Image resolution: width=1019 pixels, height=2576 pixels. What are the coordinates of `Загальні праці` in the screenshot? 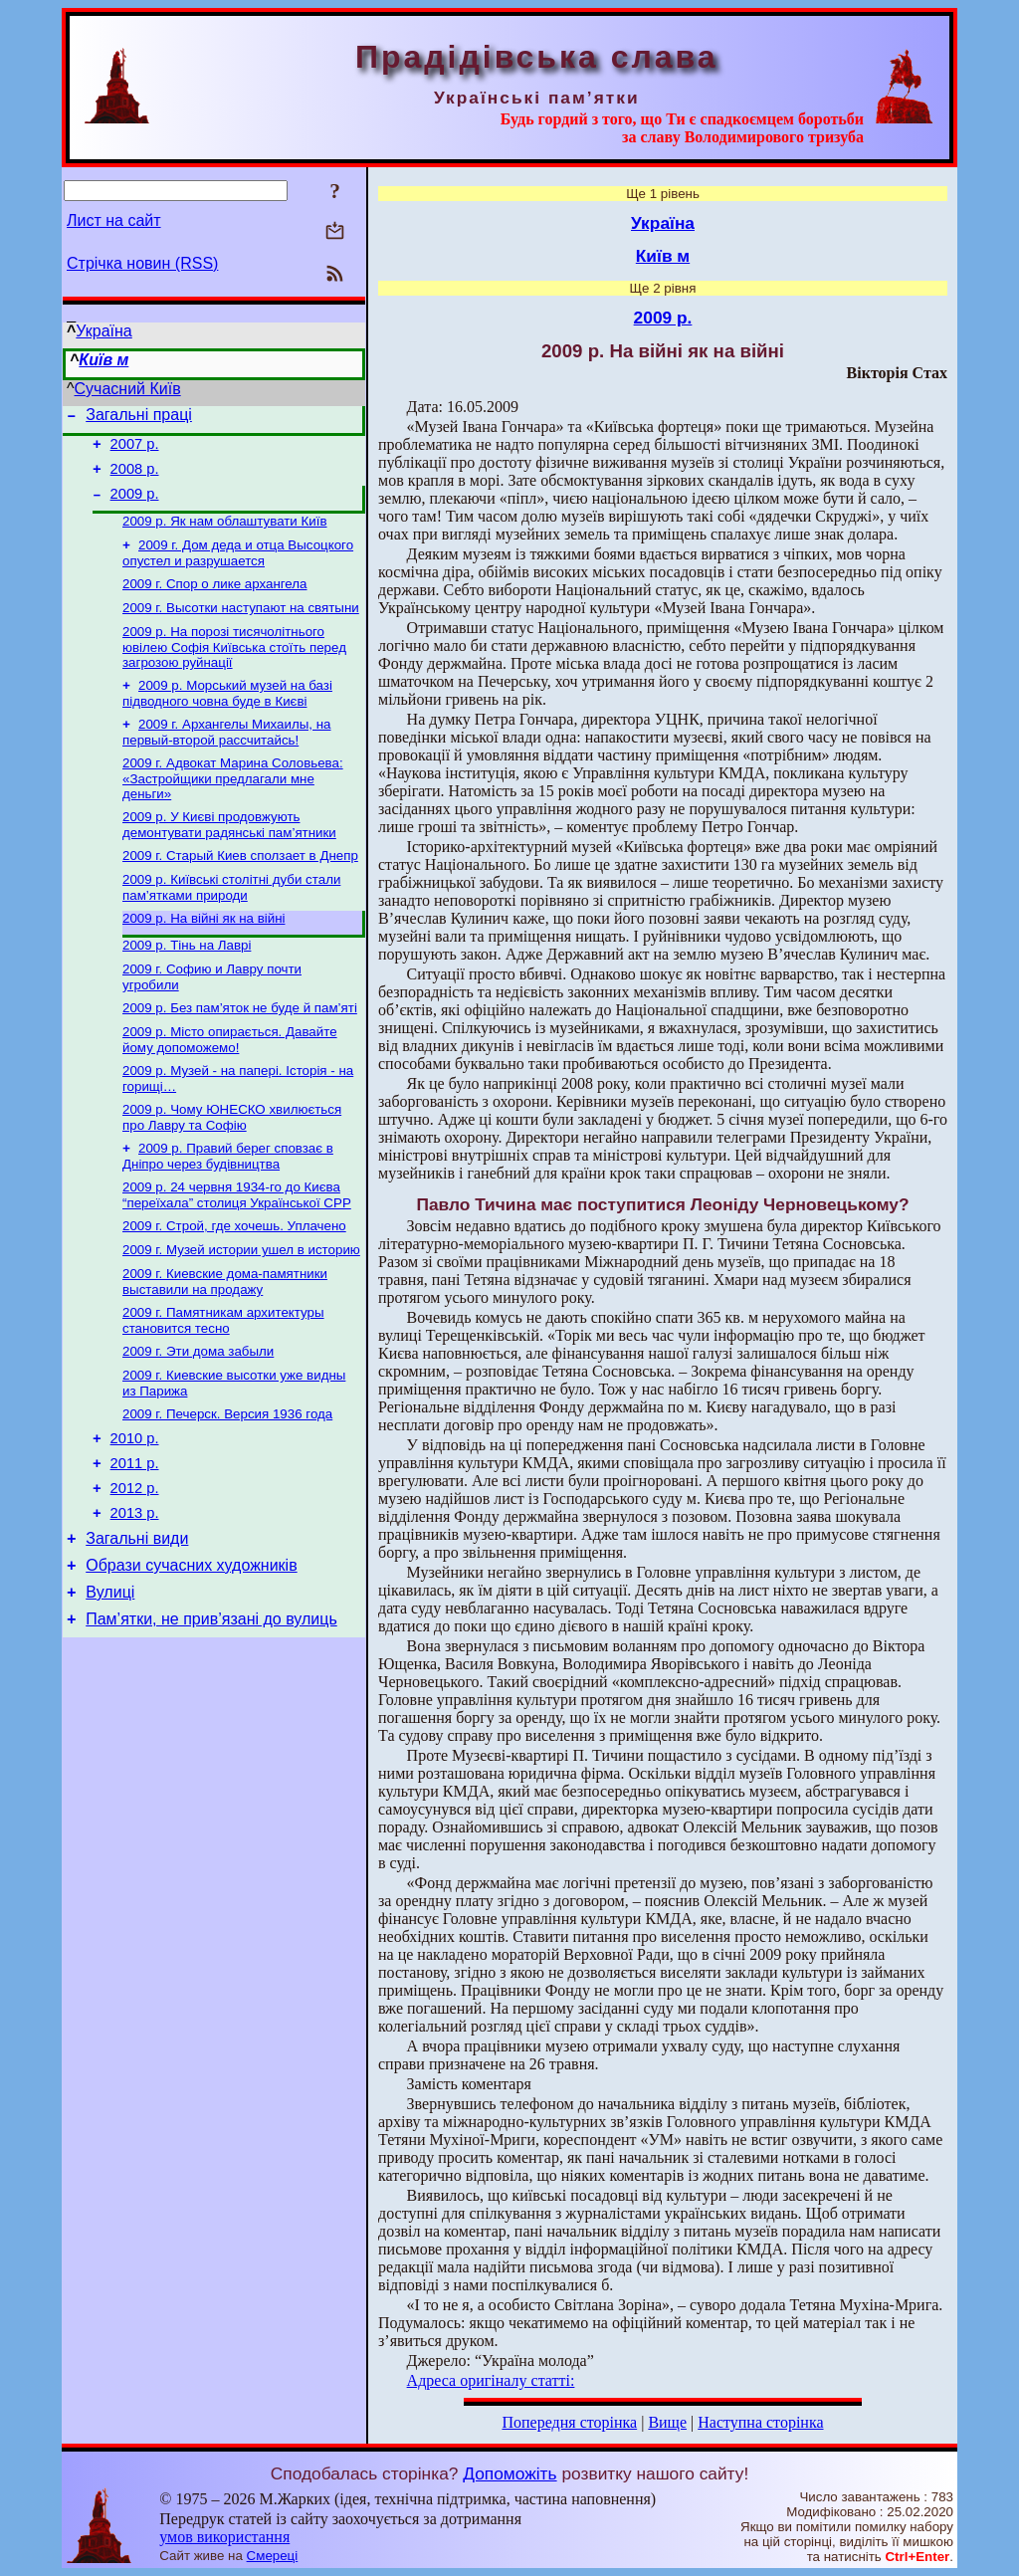 It's located at (139, 417).